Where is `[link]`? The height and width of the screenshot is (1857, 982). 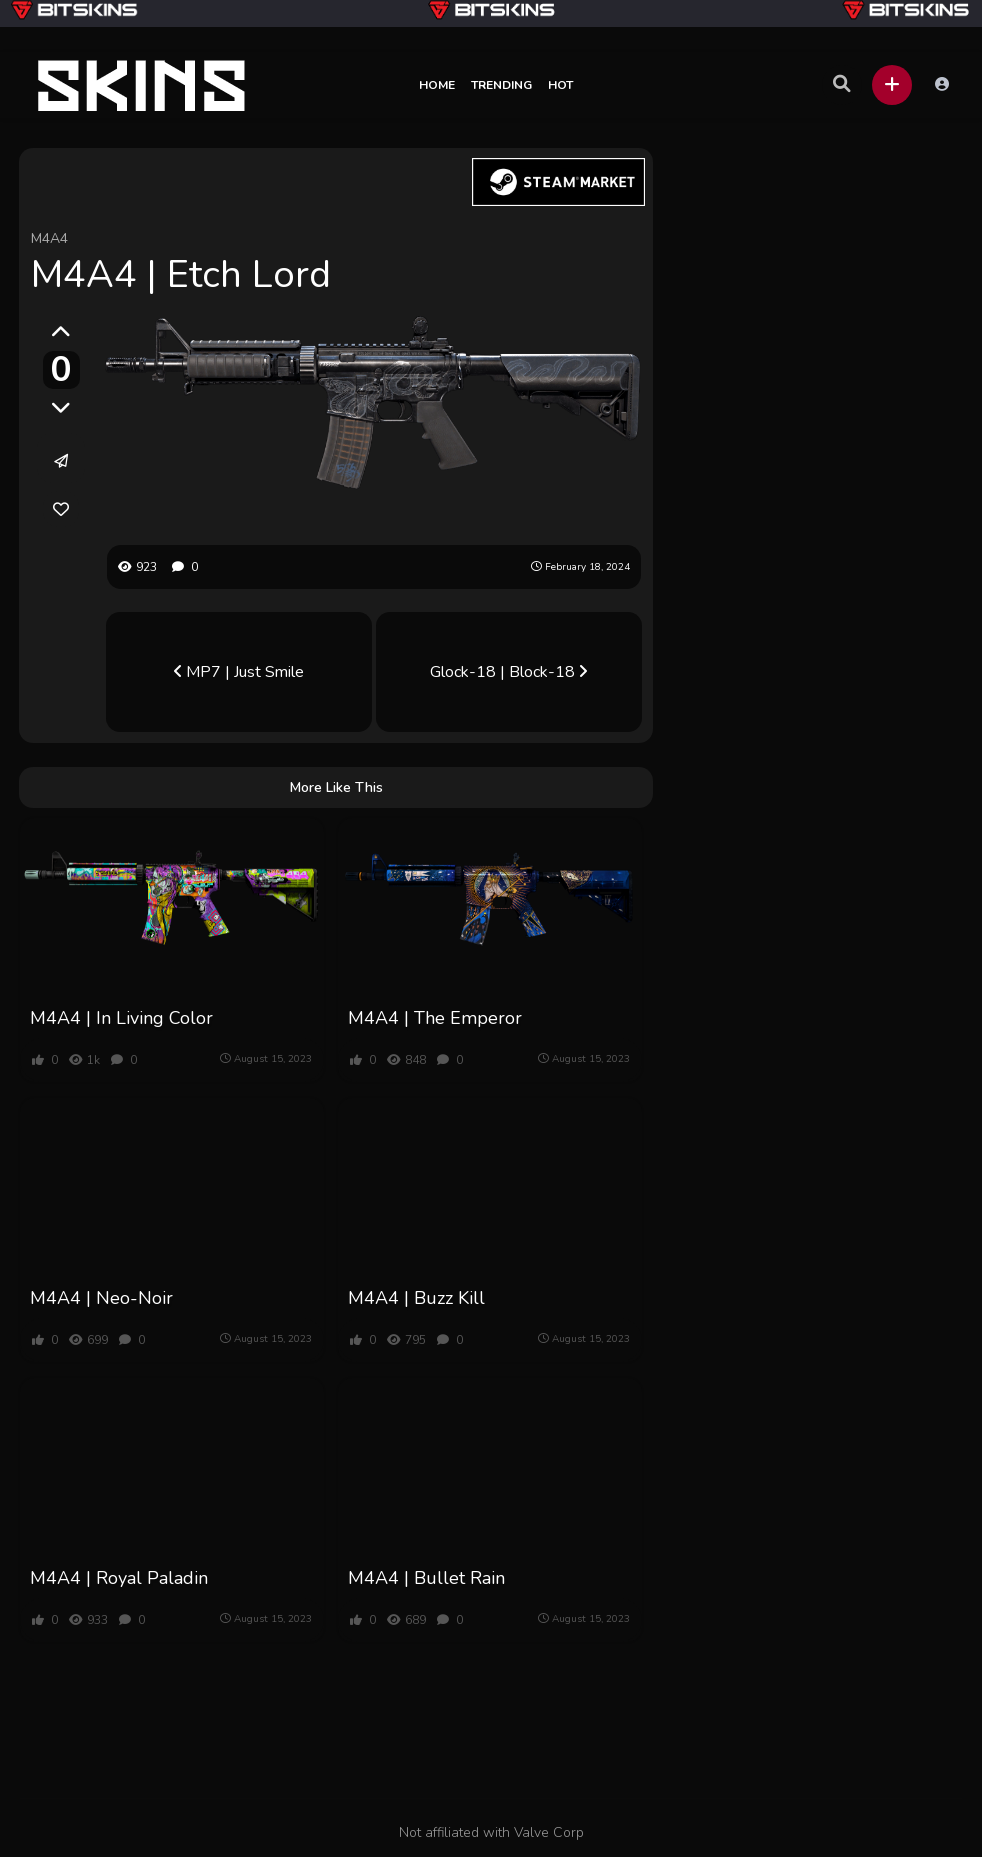 [link] is located at coordinates (61, 509).